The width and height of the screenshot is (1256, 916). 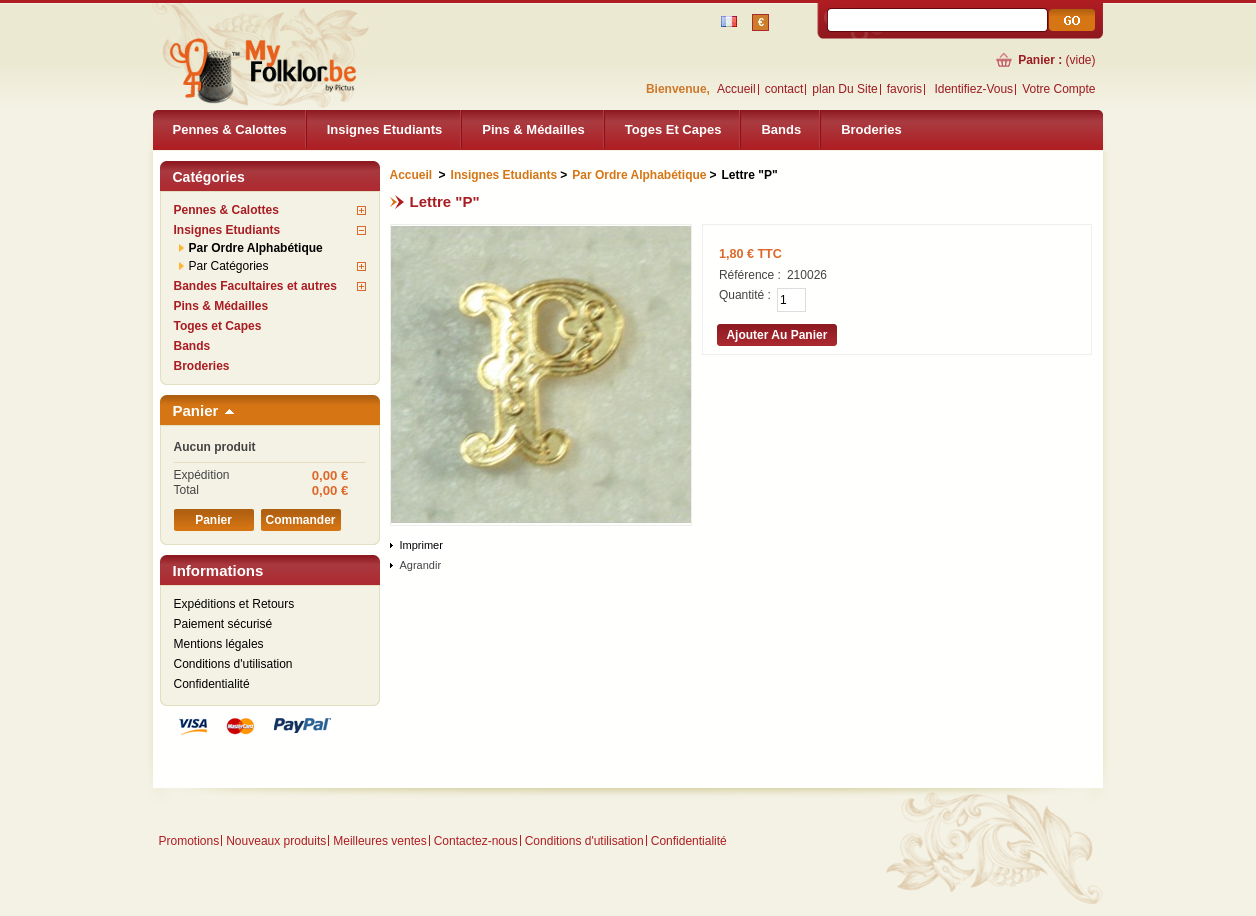 I want to click on Insignes Etudiants, so click(x=385, y=129).